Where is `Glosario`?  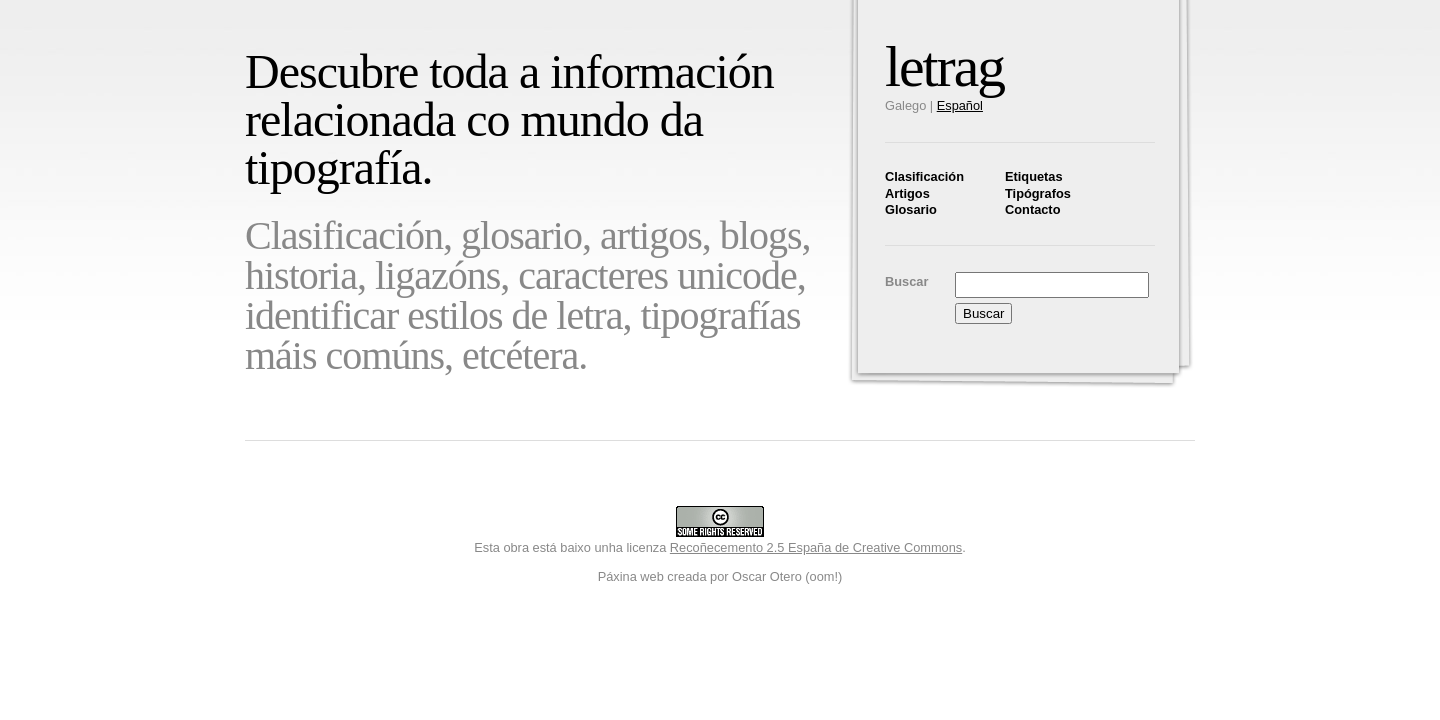
Glosario is located at coordinates (911, 209).